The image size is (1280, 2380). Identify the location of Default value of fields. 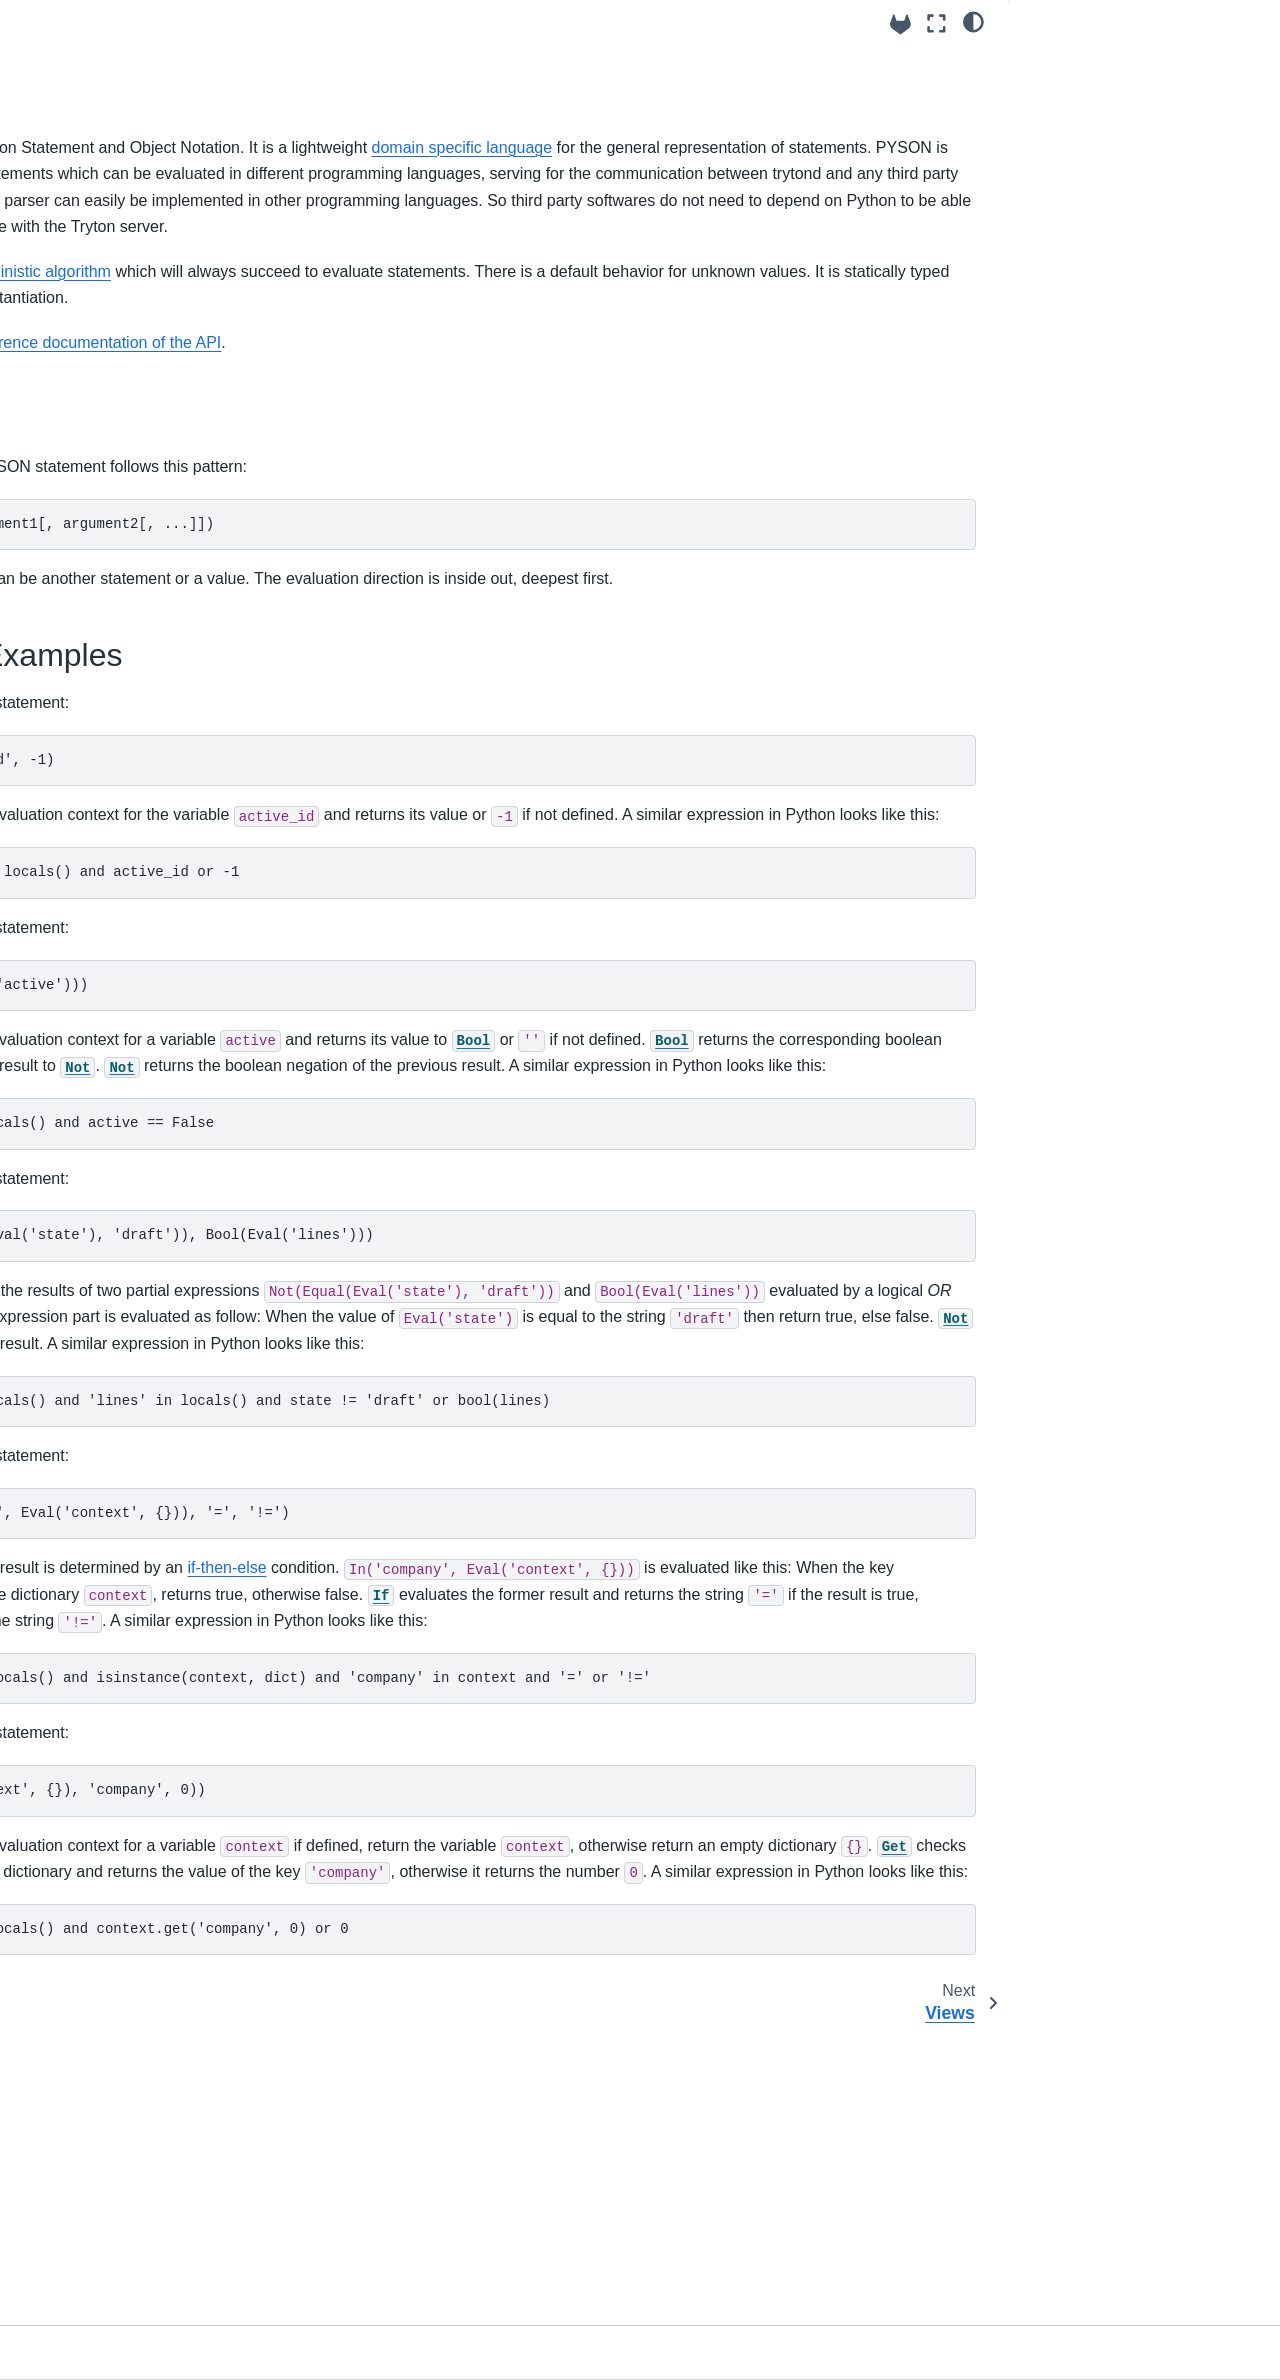
(111, 428).